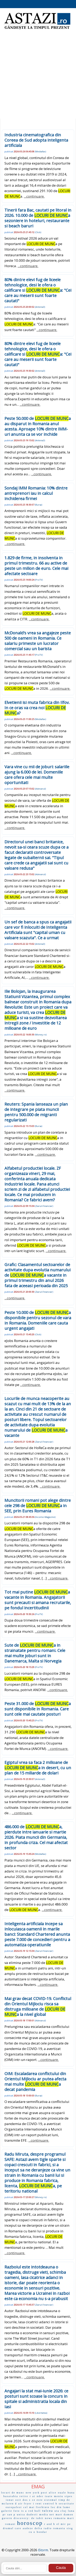  What do you see at coordinates (47, 2510) in the screenshot?
I see `tulcea` at bounding box center [47, 2510].